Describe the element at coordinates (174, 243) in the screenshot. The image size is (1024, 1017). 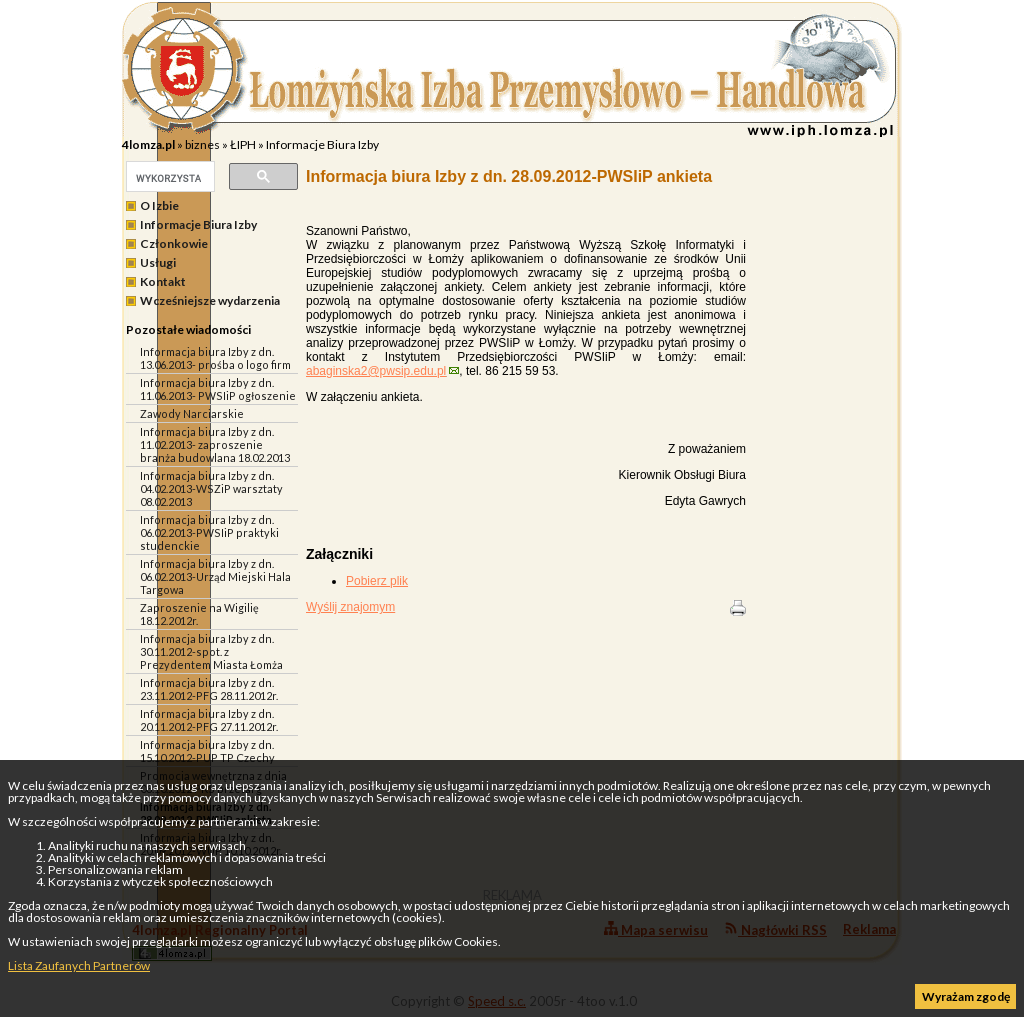
I see `Członkowie` at that location.